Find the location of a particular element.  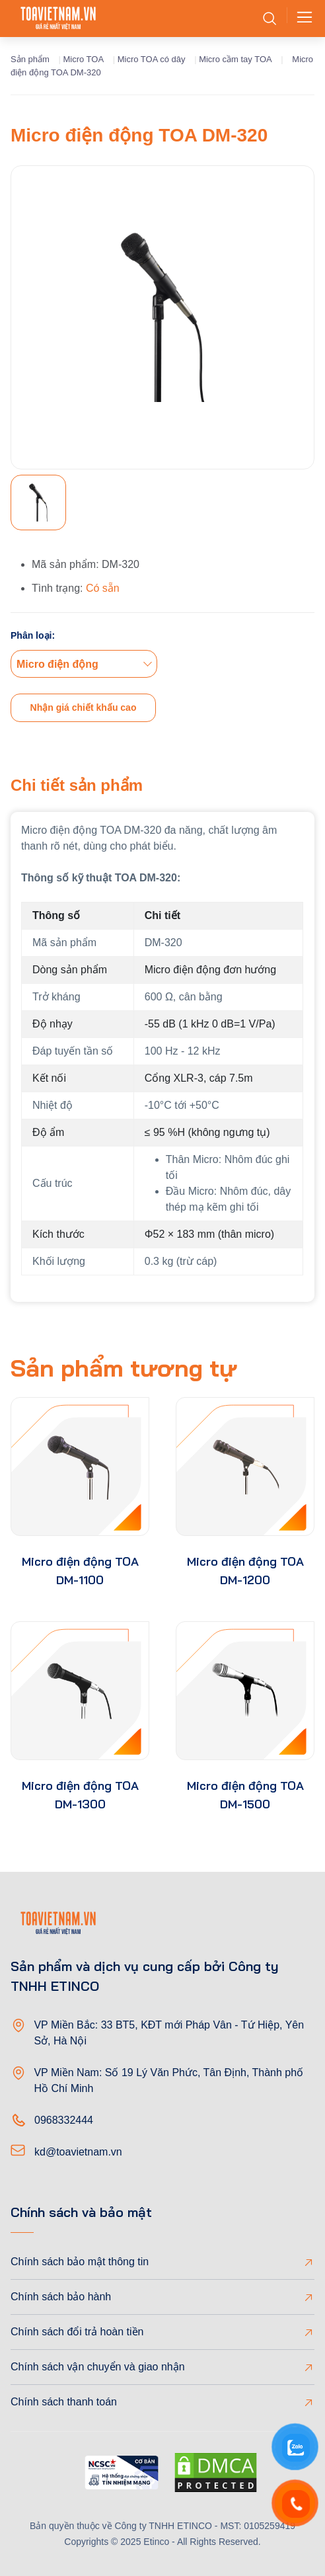

Nhận giá chiết khấu cao is located at coordinates (83, 707).